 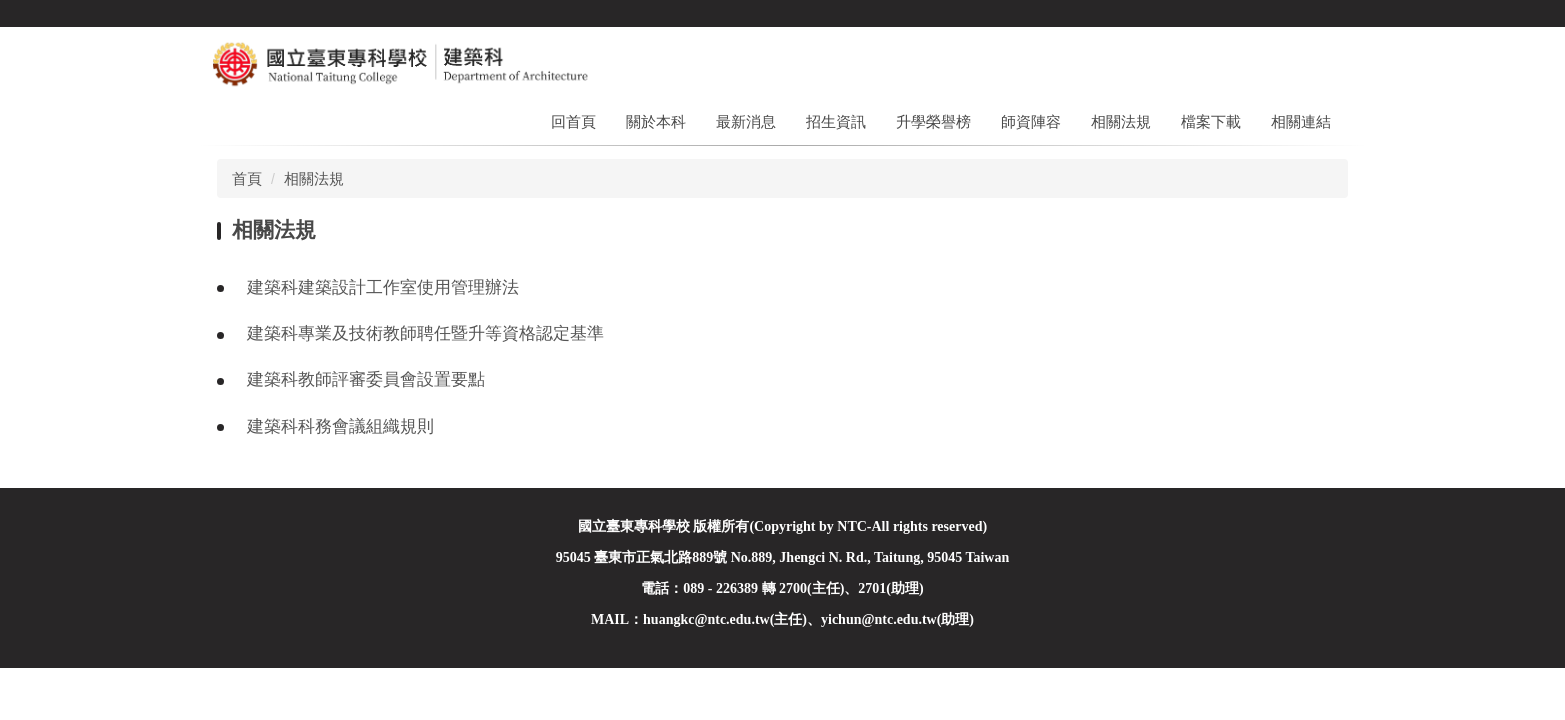 What do you see at coordinates (425, 333) in the screenshot?
I see `建築科專業及技術教師聘任暨升等資格認定基準` at bounding box center [425, 333].